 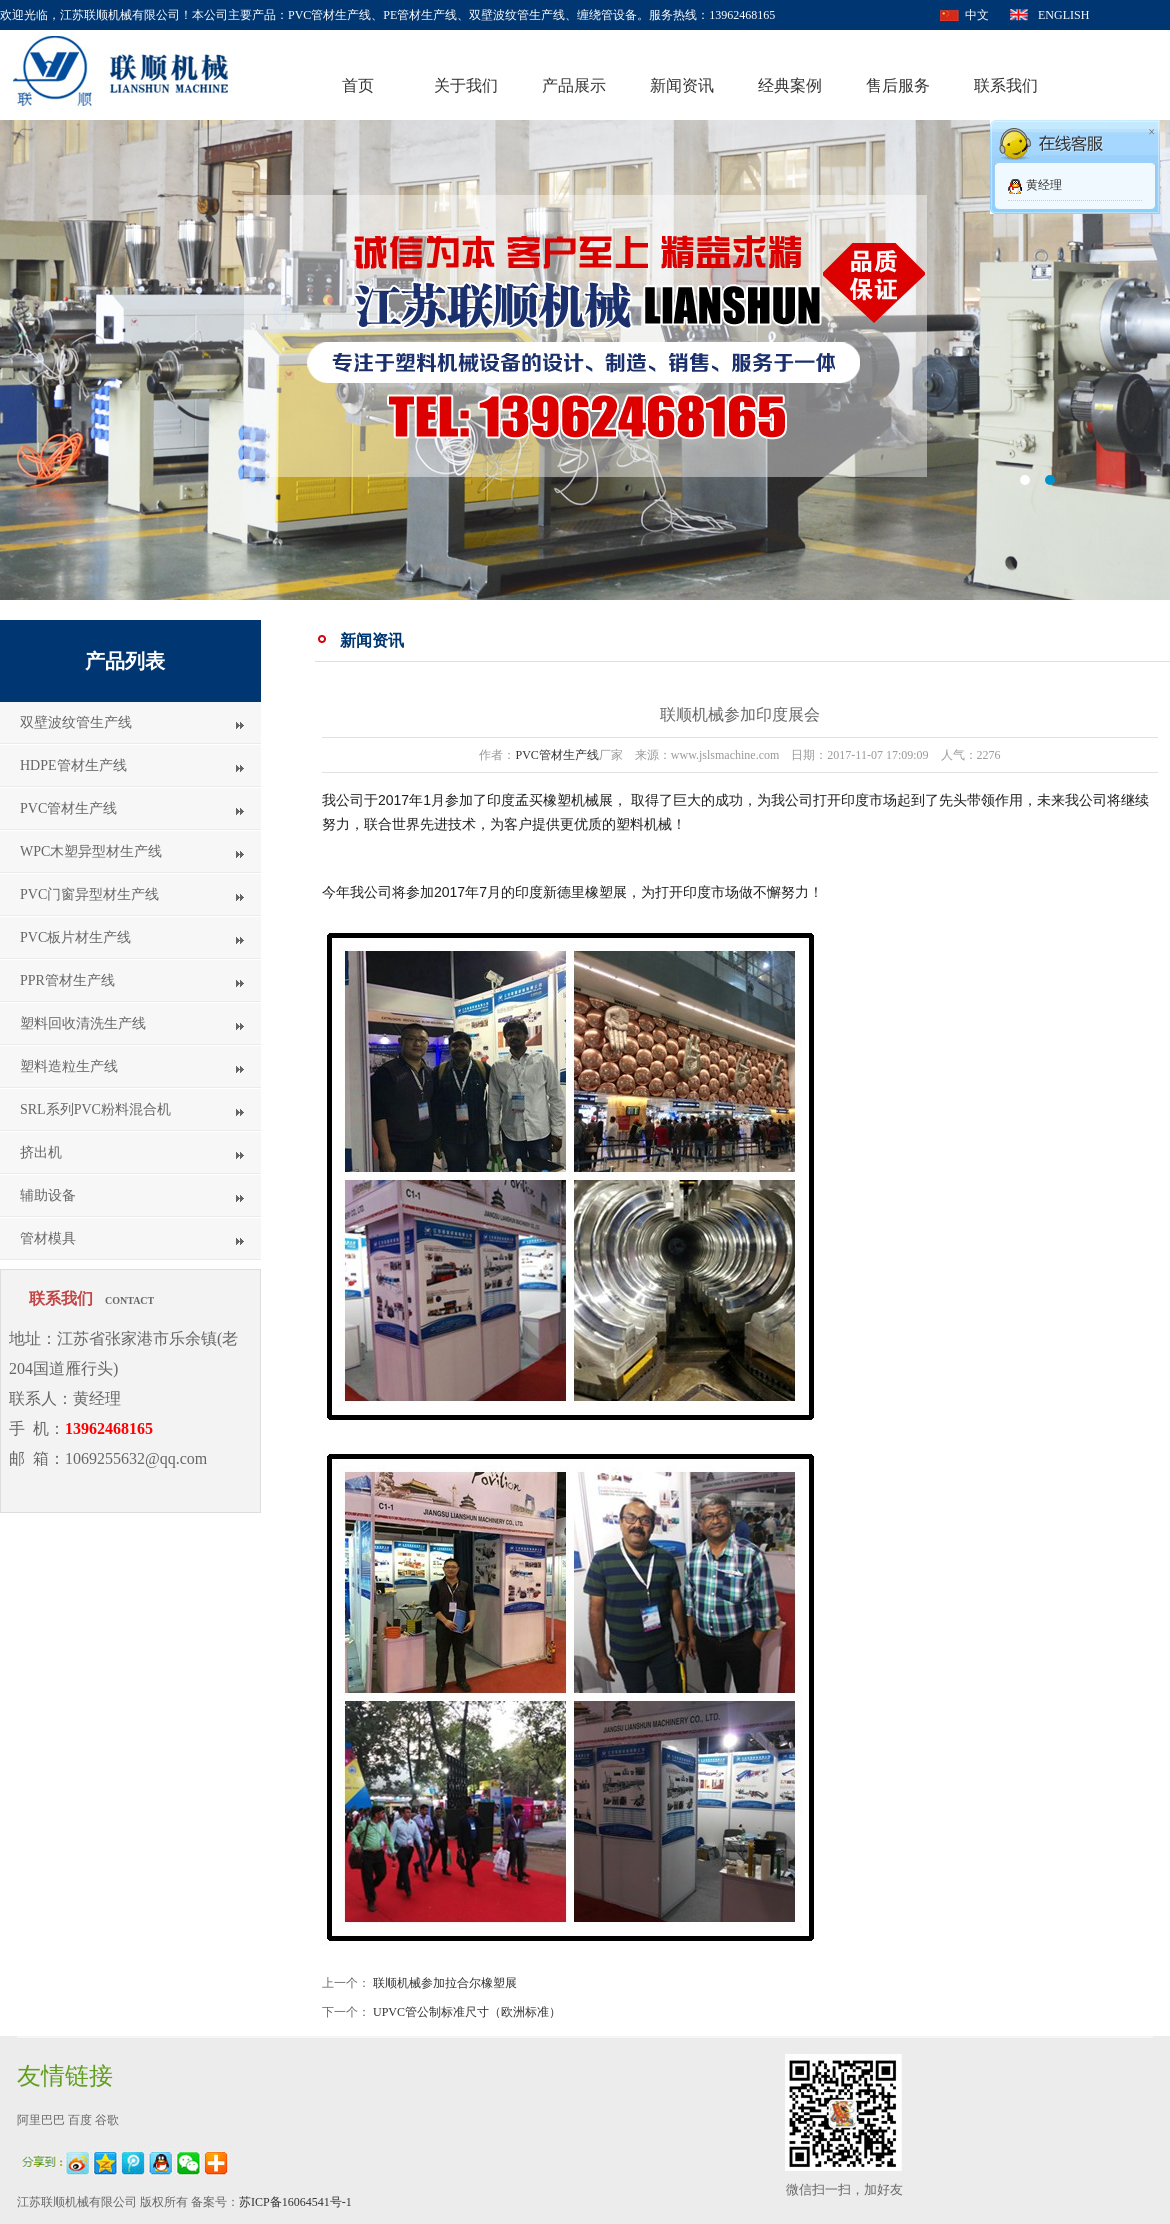 I want to click on 管材模具, so click(x=48, y=1238).